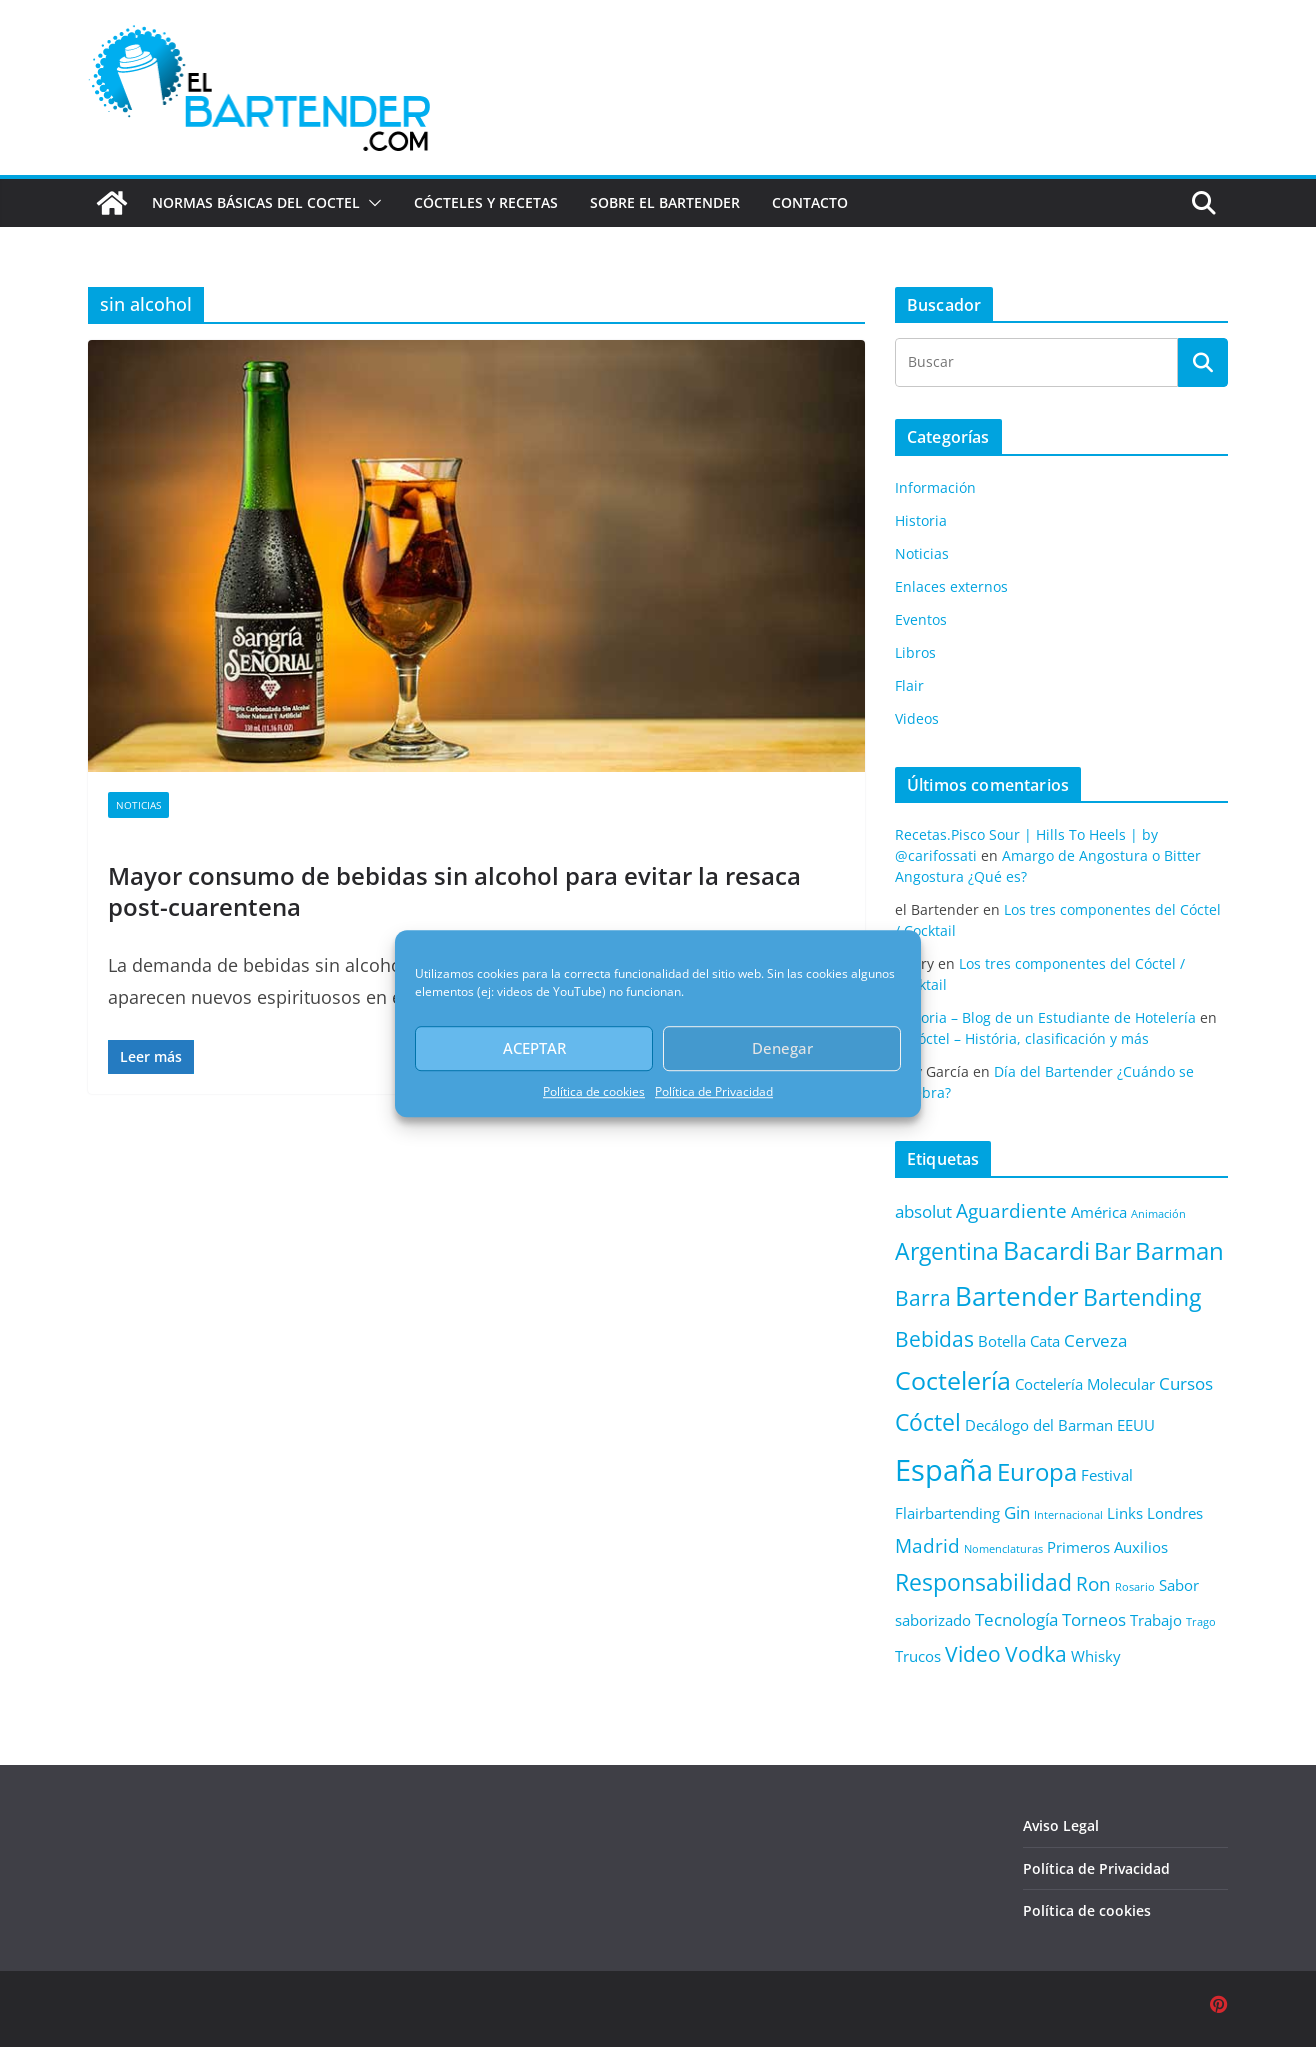  I want to click on Bar [Bar (6 elementos)], so click(1112, 1251).